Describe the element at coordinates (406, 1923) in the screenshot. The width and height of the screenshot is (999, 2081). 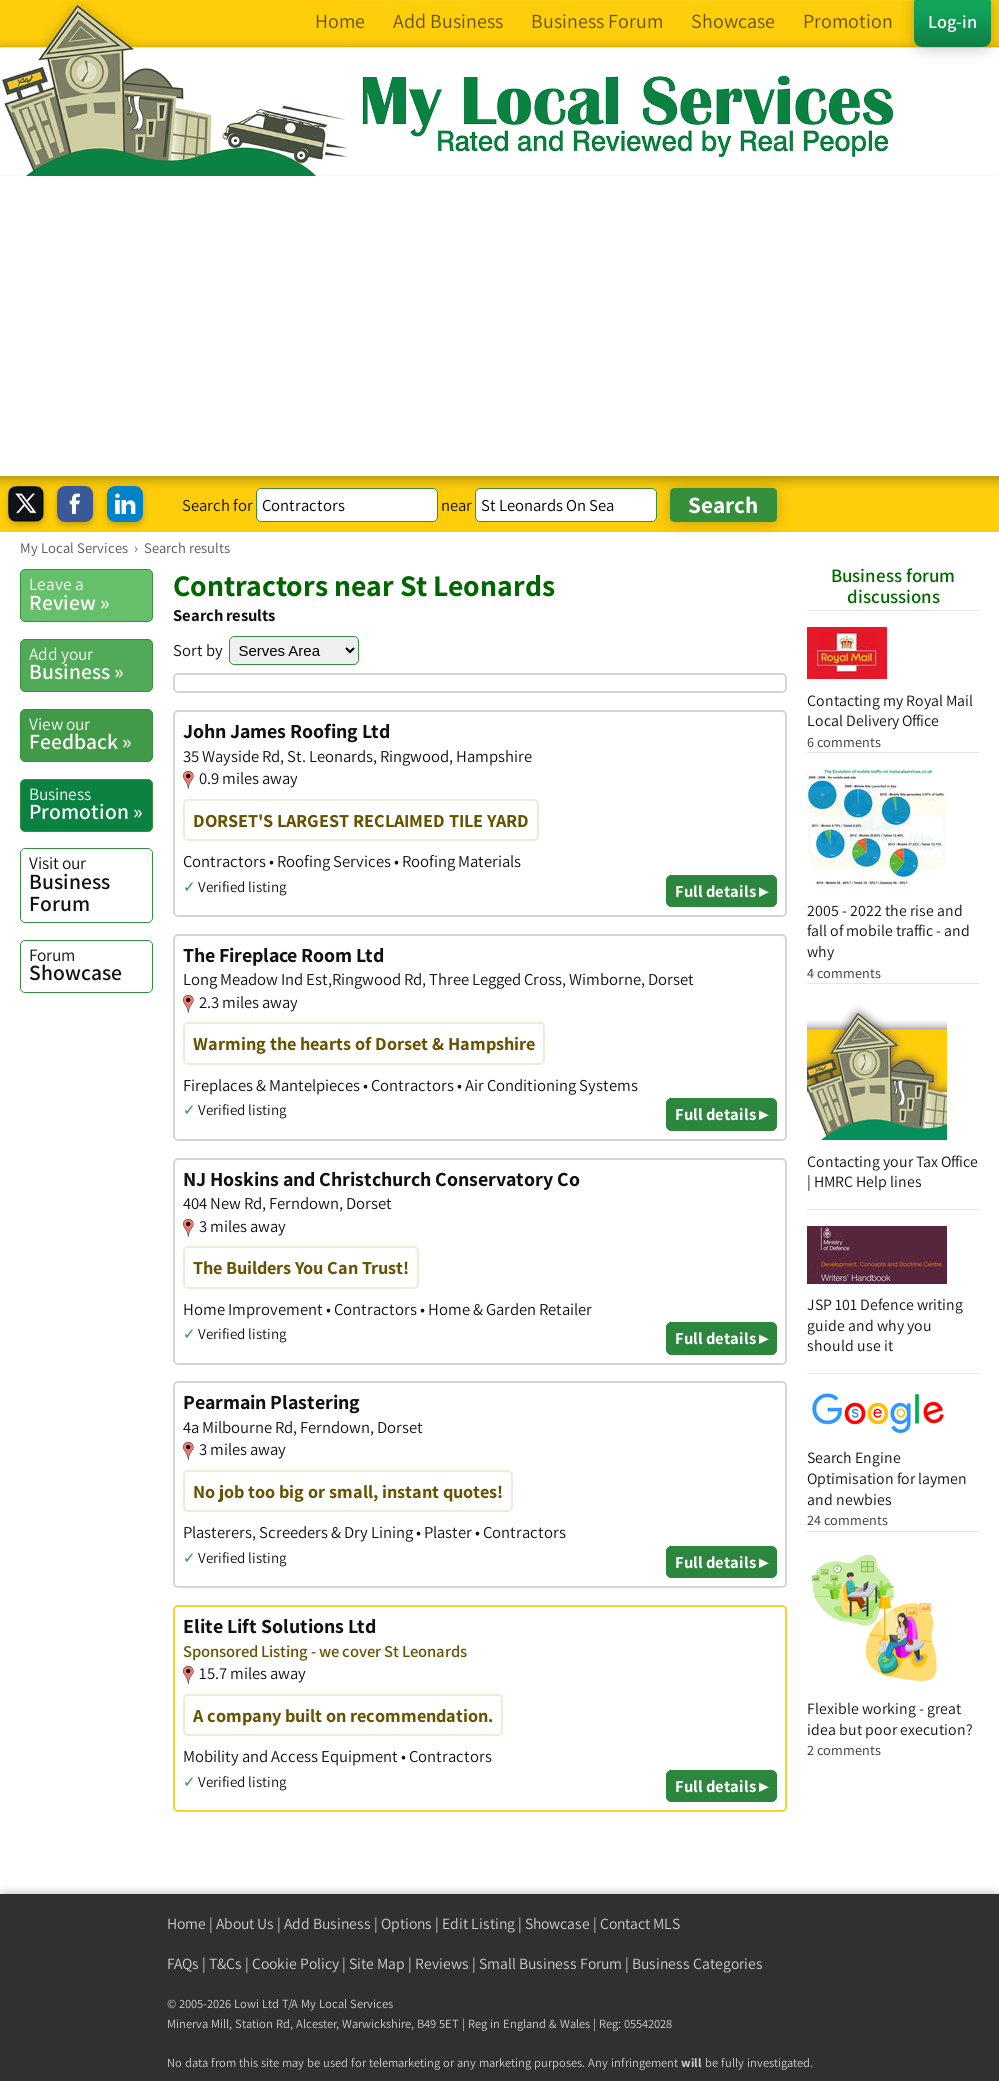
I see `Options` at that location.